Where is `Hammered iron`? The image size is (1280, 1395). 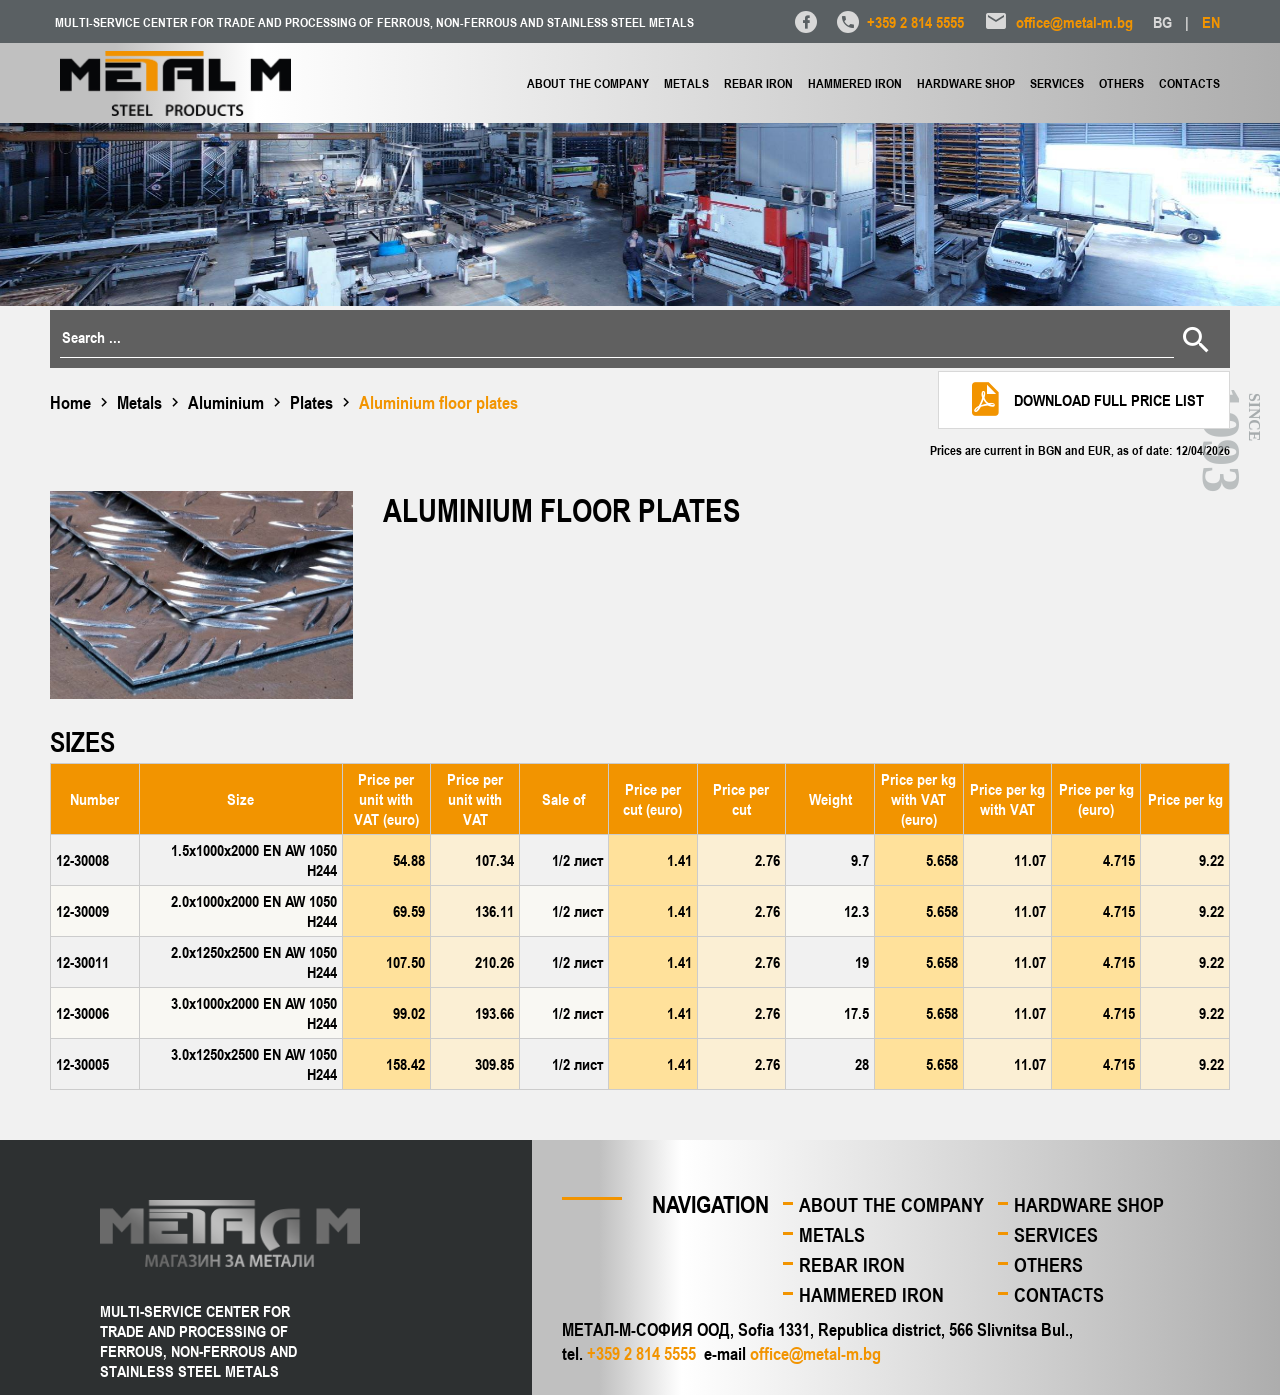 Hammered iron is located at coordinates (855, 83).